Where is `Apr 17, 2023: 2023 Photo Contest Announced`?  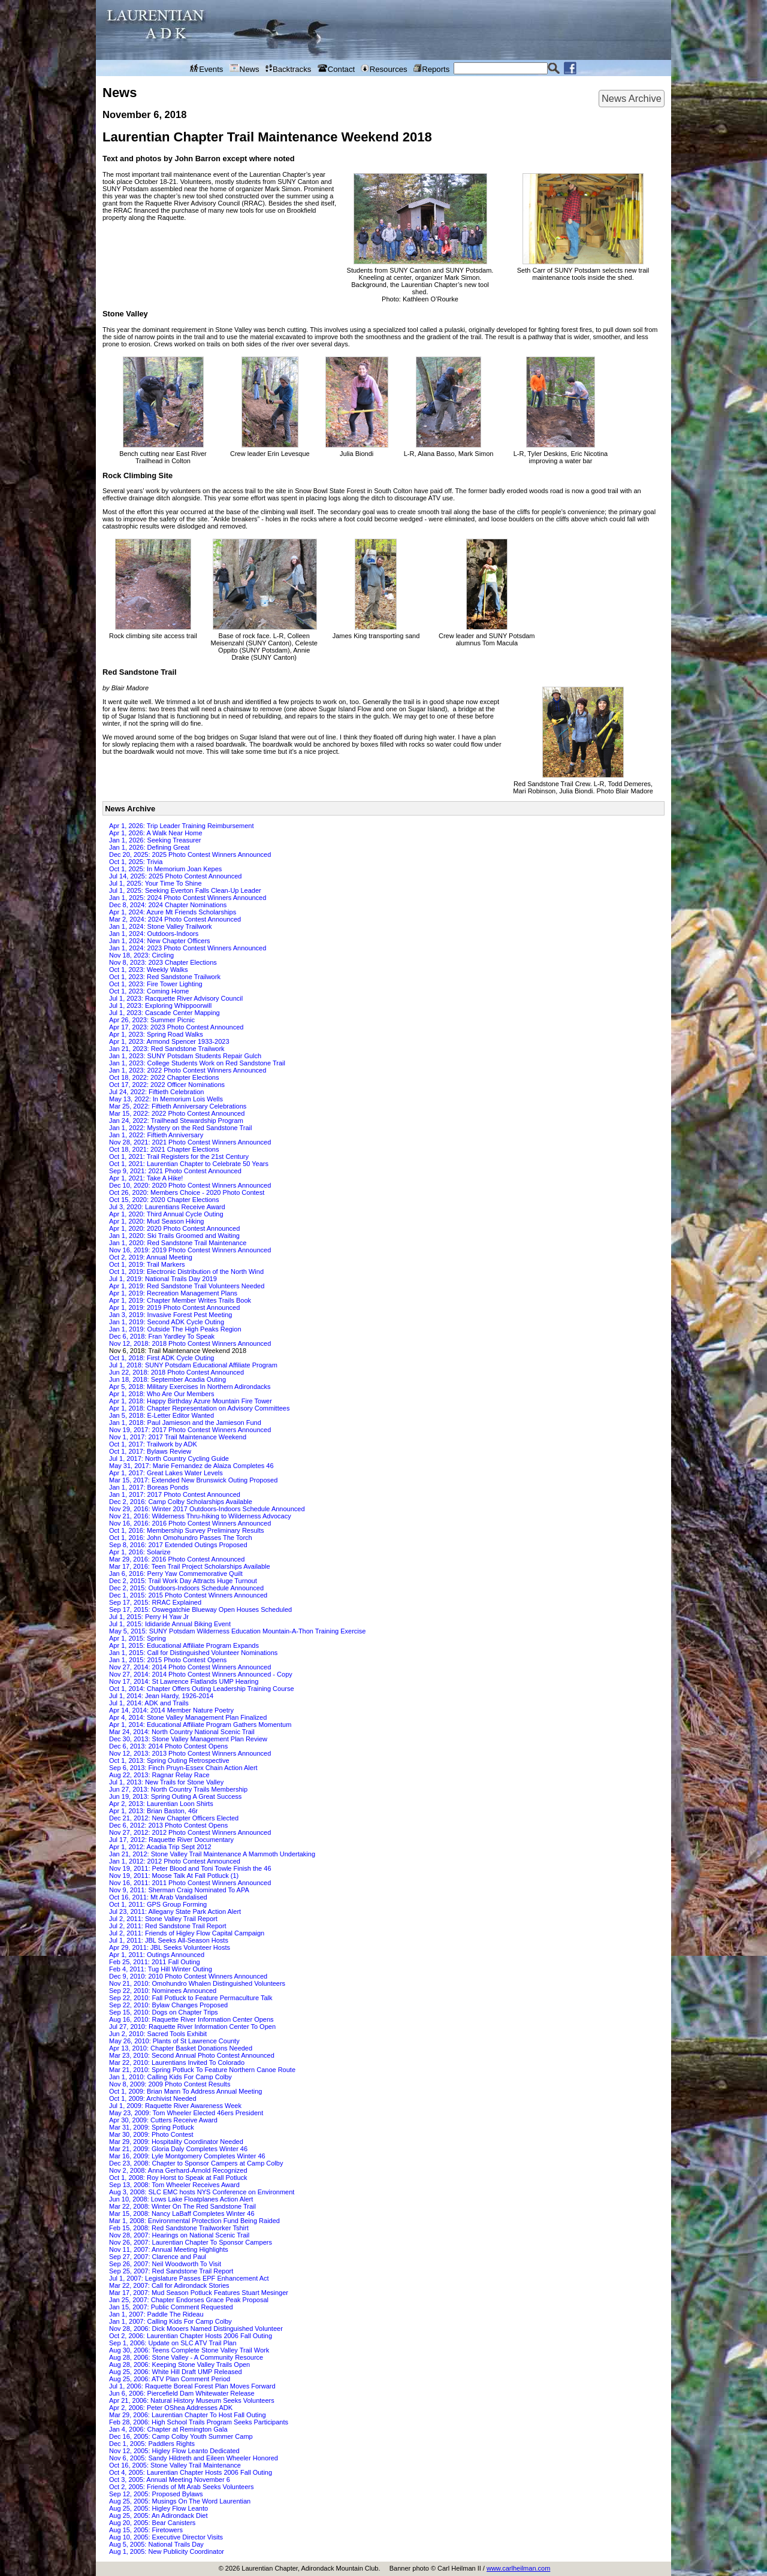 Apr 17, 2023: 2023 Photo Contest Announced is located at coordinates (176, 1027).